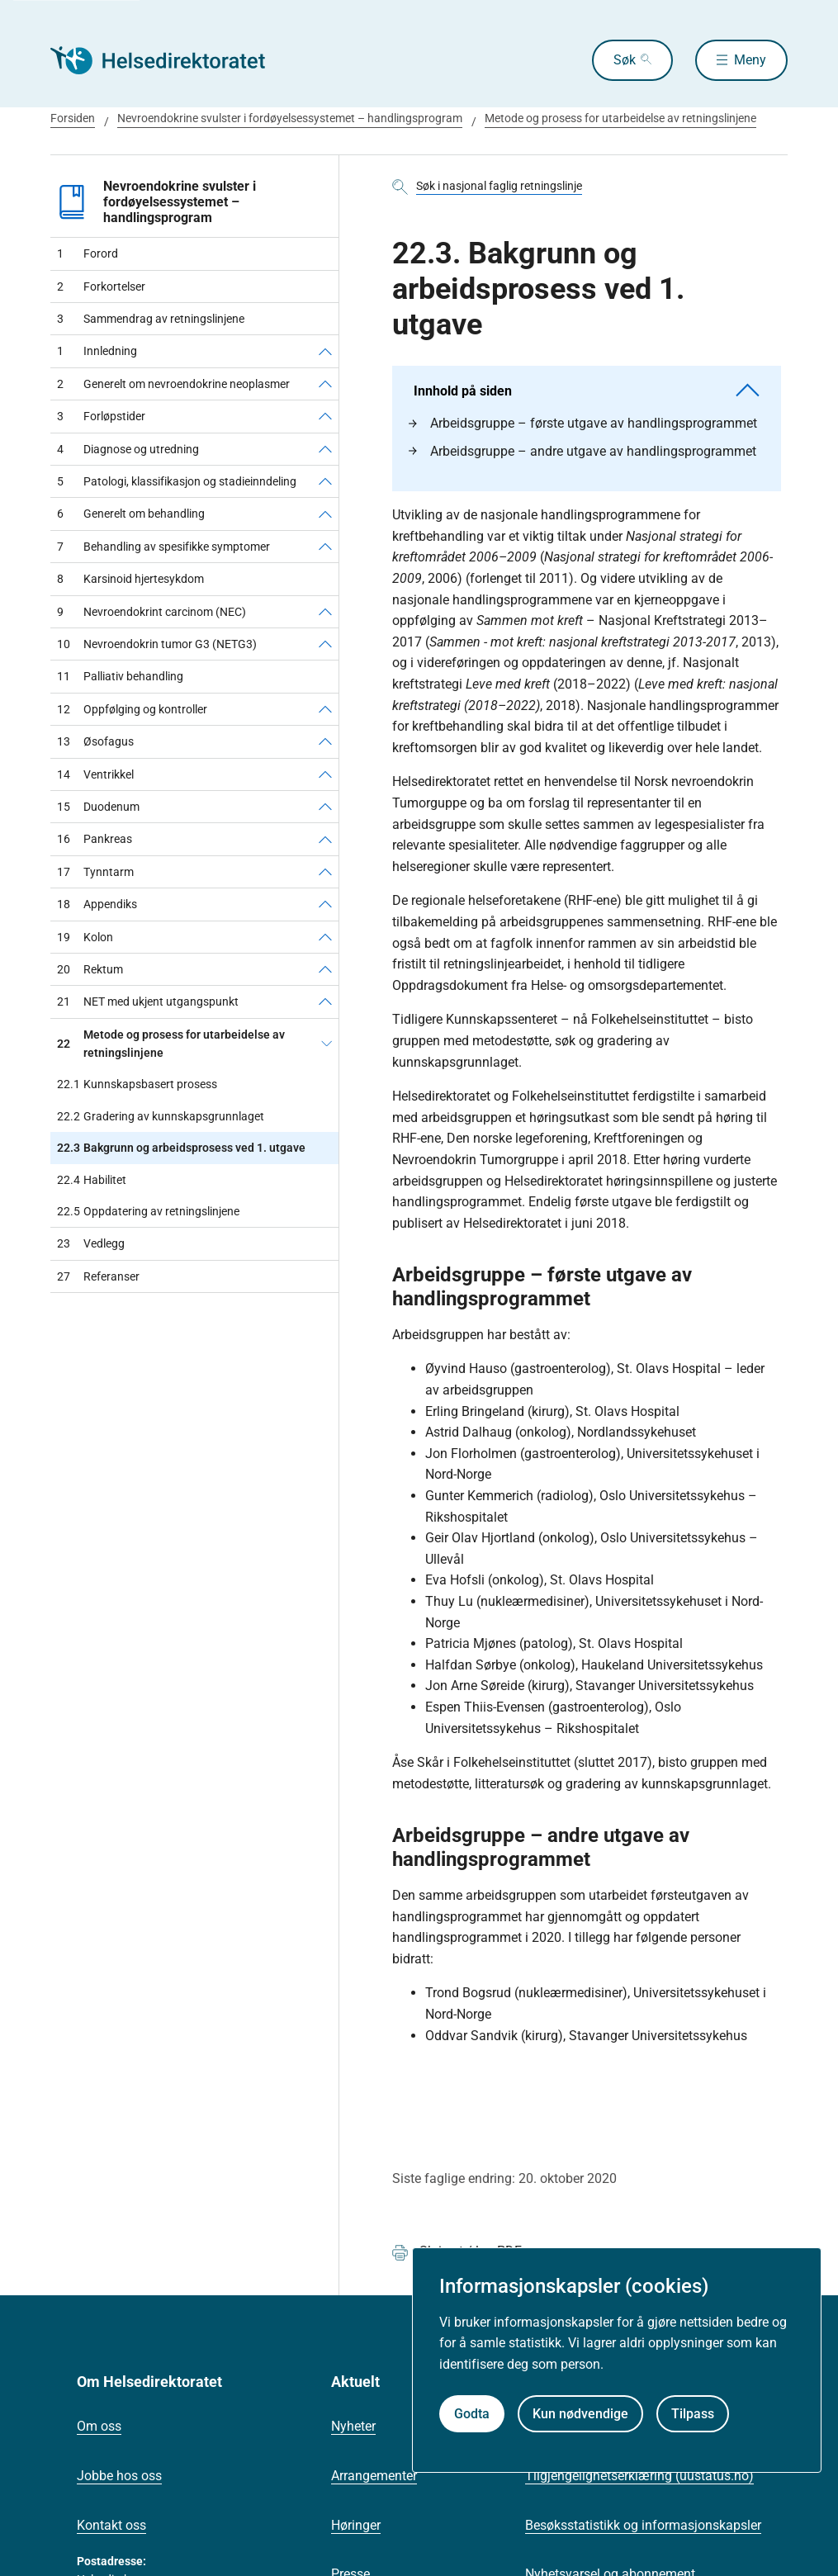 The width and height of the screenshot is (838, 2576). I want to click on [Generelt om nevroendokrine neoplasmer], so click(325, 384).